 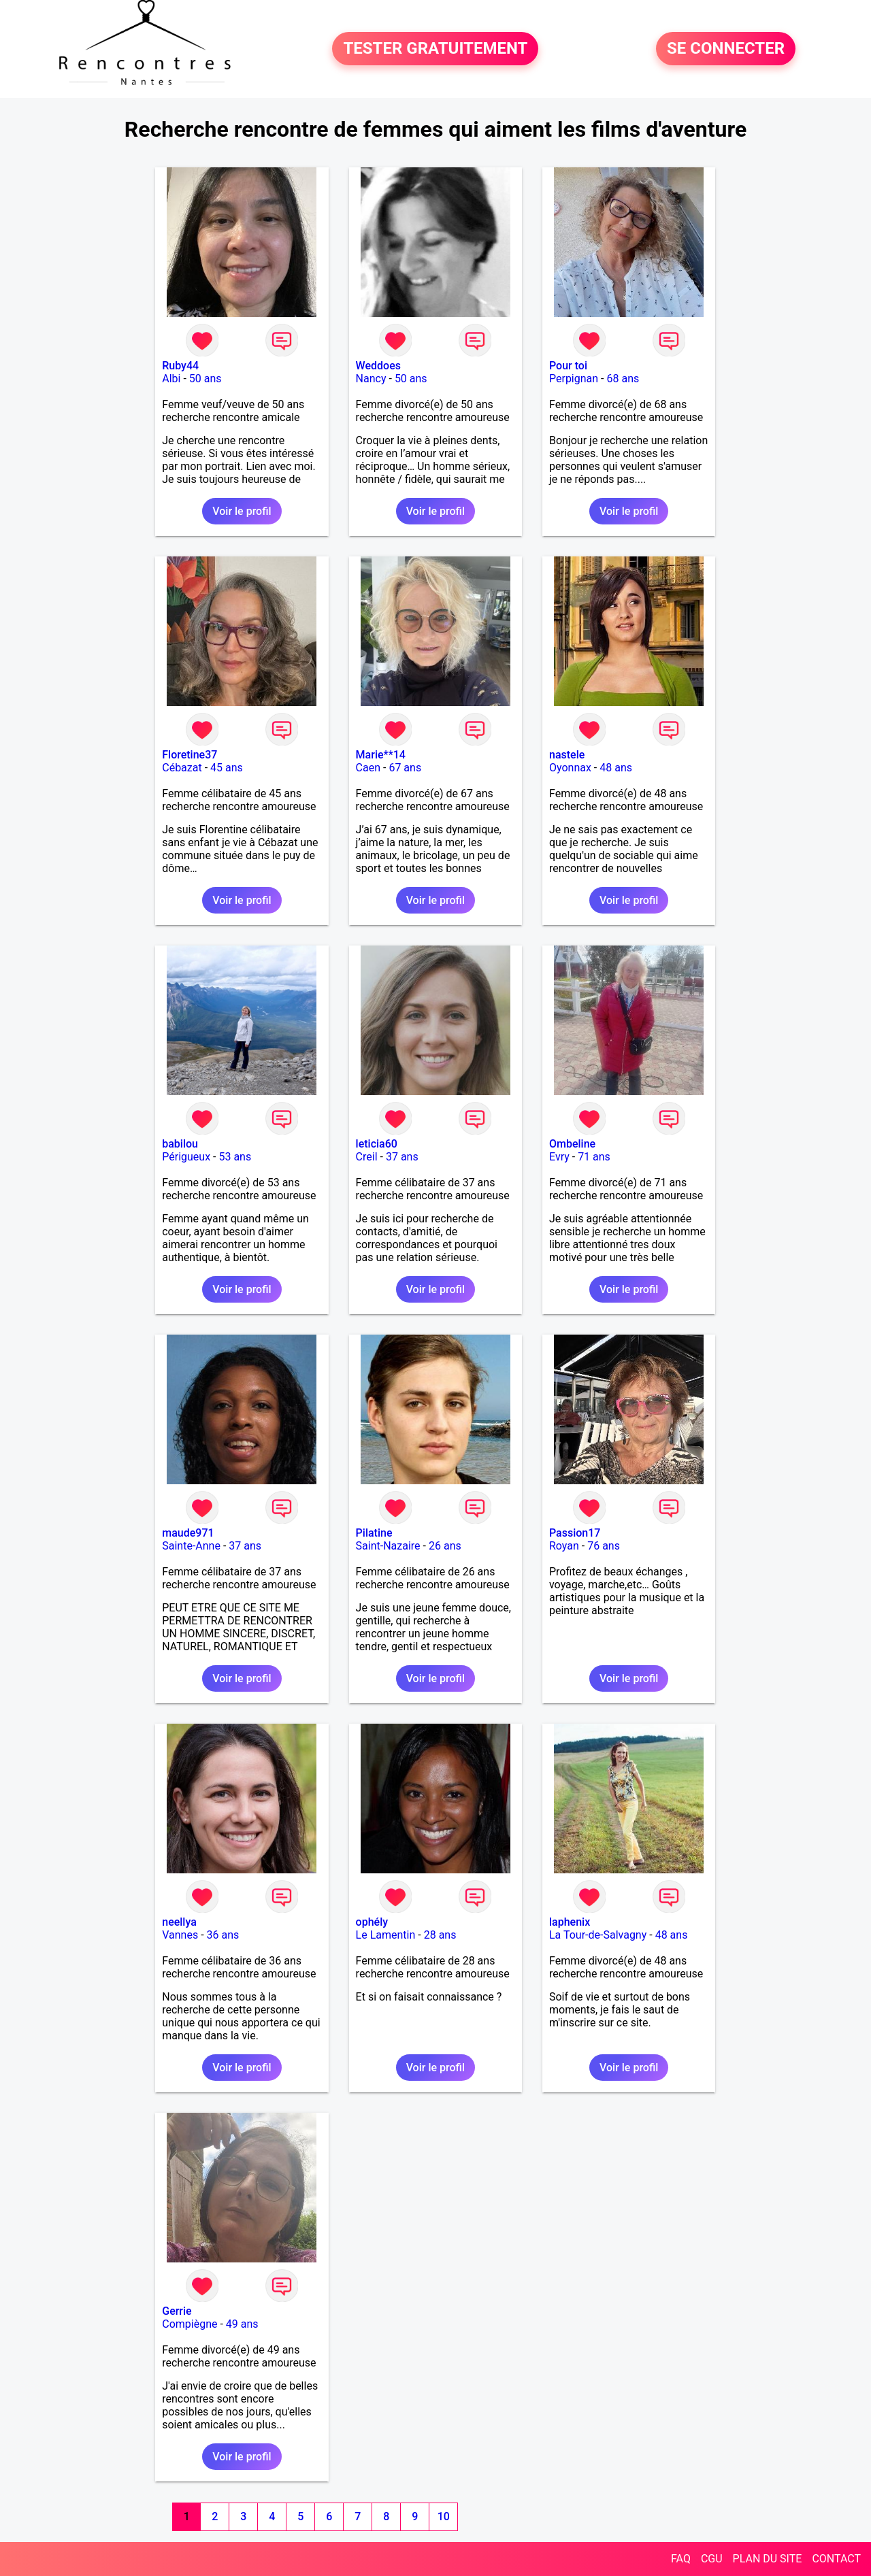 What do you see at coordinates (205, 378) in the screenshot?
I see `50 ans` at bounding box center [205, 378].